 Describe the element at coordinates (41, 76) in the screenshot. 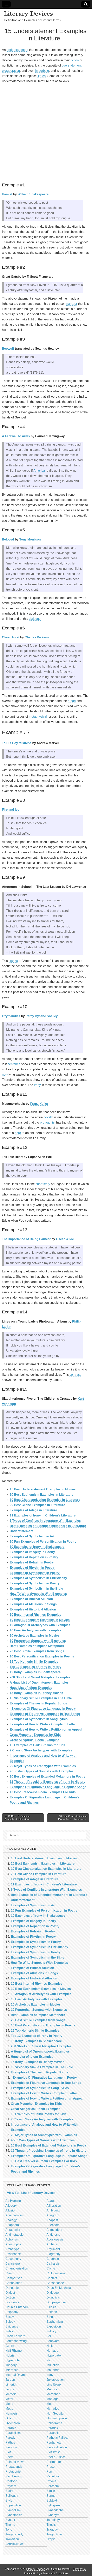

I see `litotes` at that location.